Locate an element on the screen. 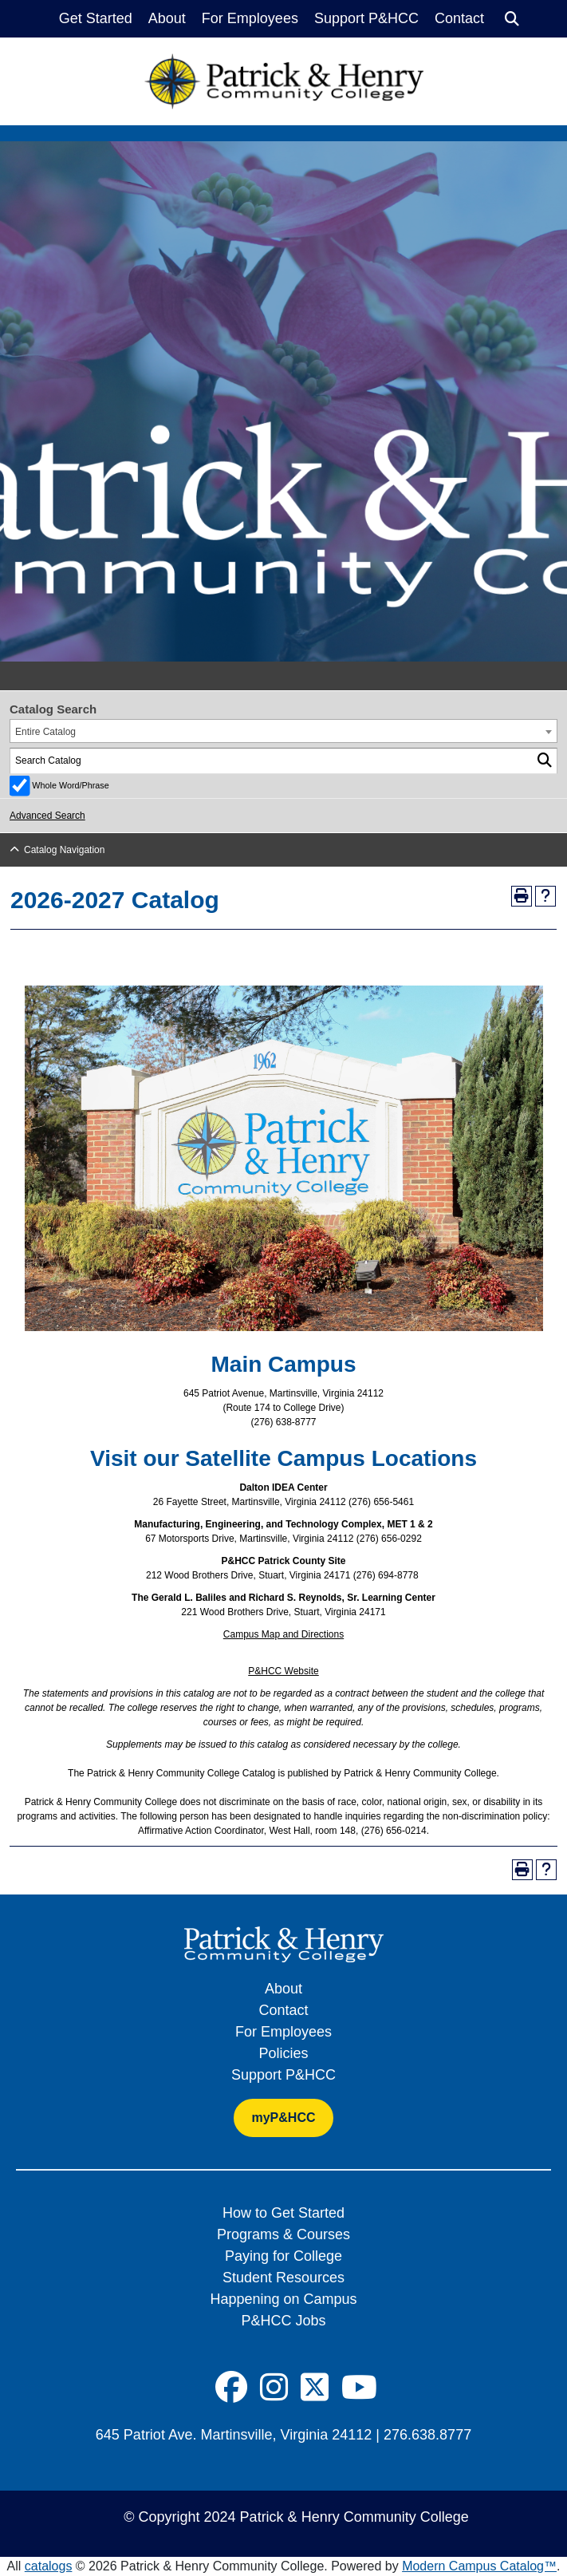 This screenshot has width=567, height=2576. [Search] is located at coordinates (512, 19).